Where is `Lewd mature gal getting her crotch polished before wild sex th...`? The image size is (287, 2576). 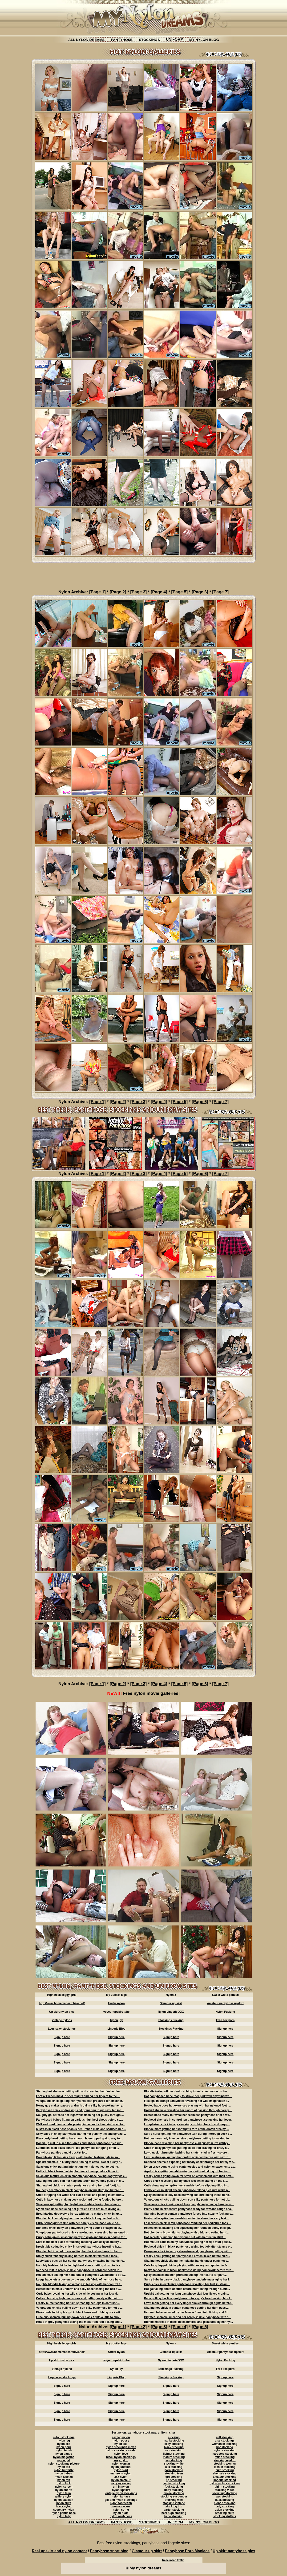
Lewd mature gal getting her crotch polished before wild sex th... is located at coordinates (187, 2157).